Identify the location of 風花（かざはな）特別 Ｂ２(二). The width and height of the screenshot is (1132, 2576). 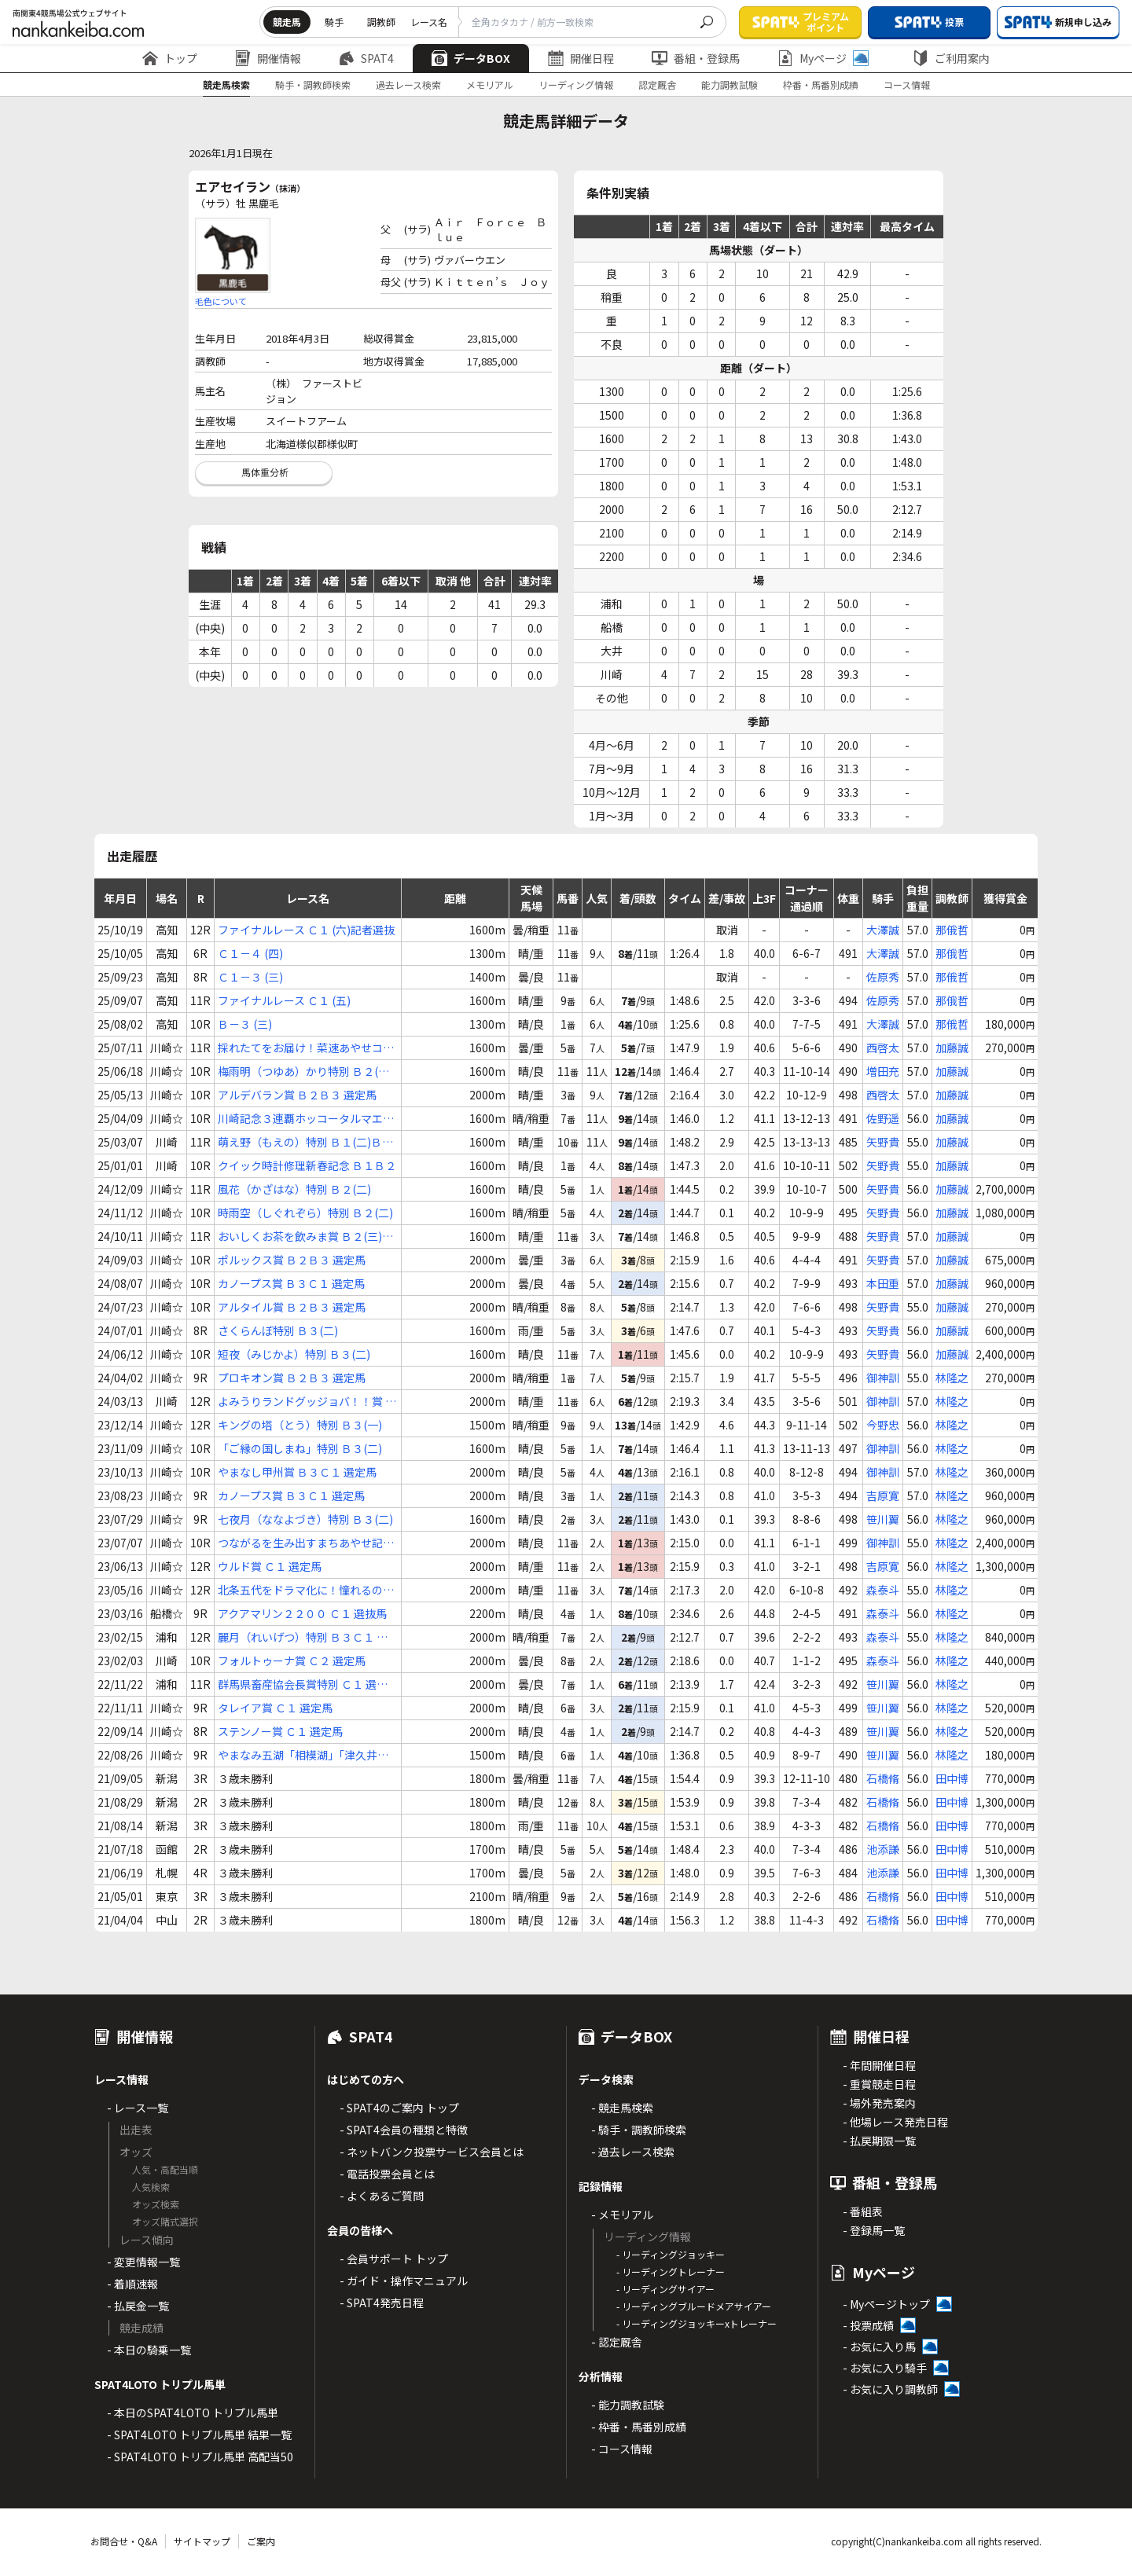
(294, 1189).